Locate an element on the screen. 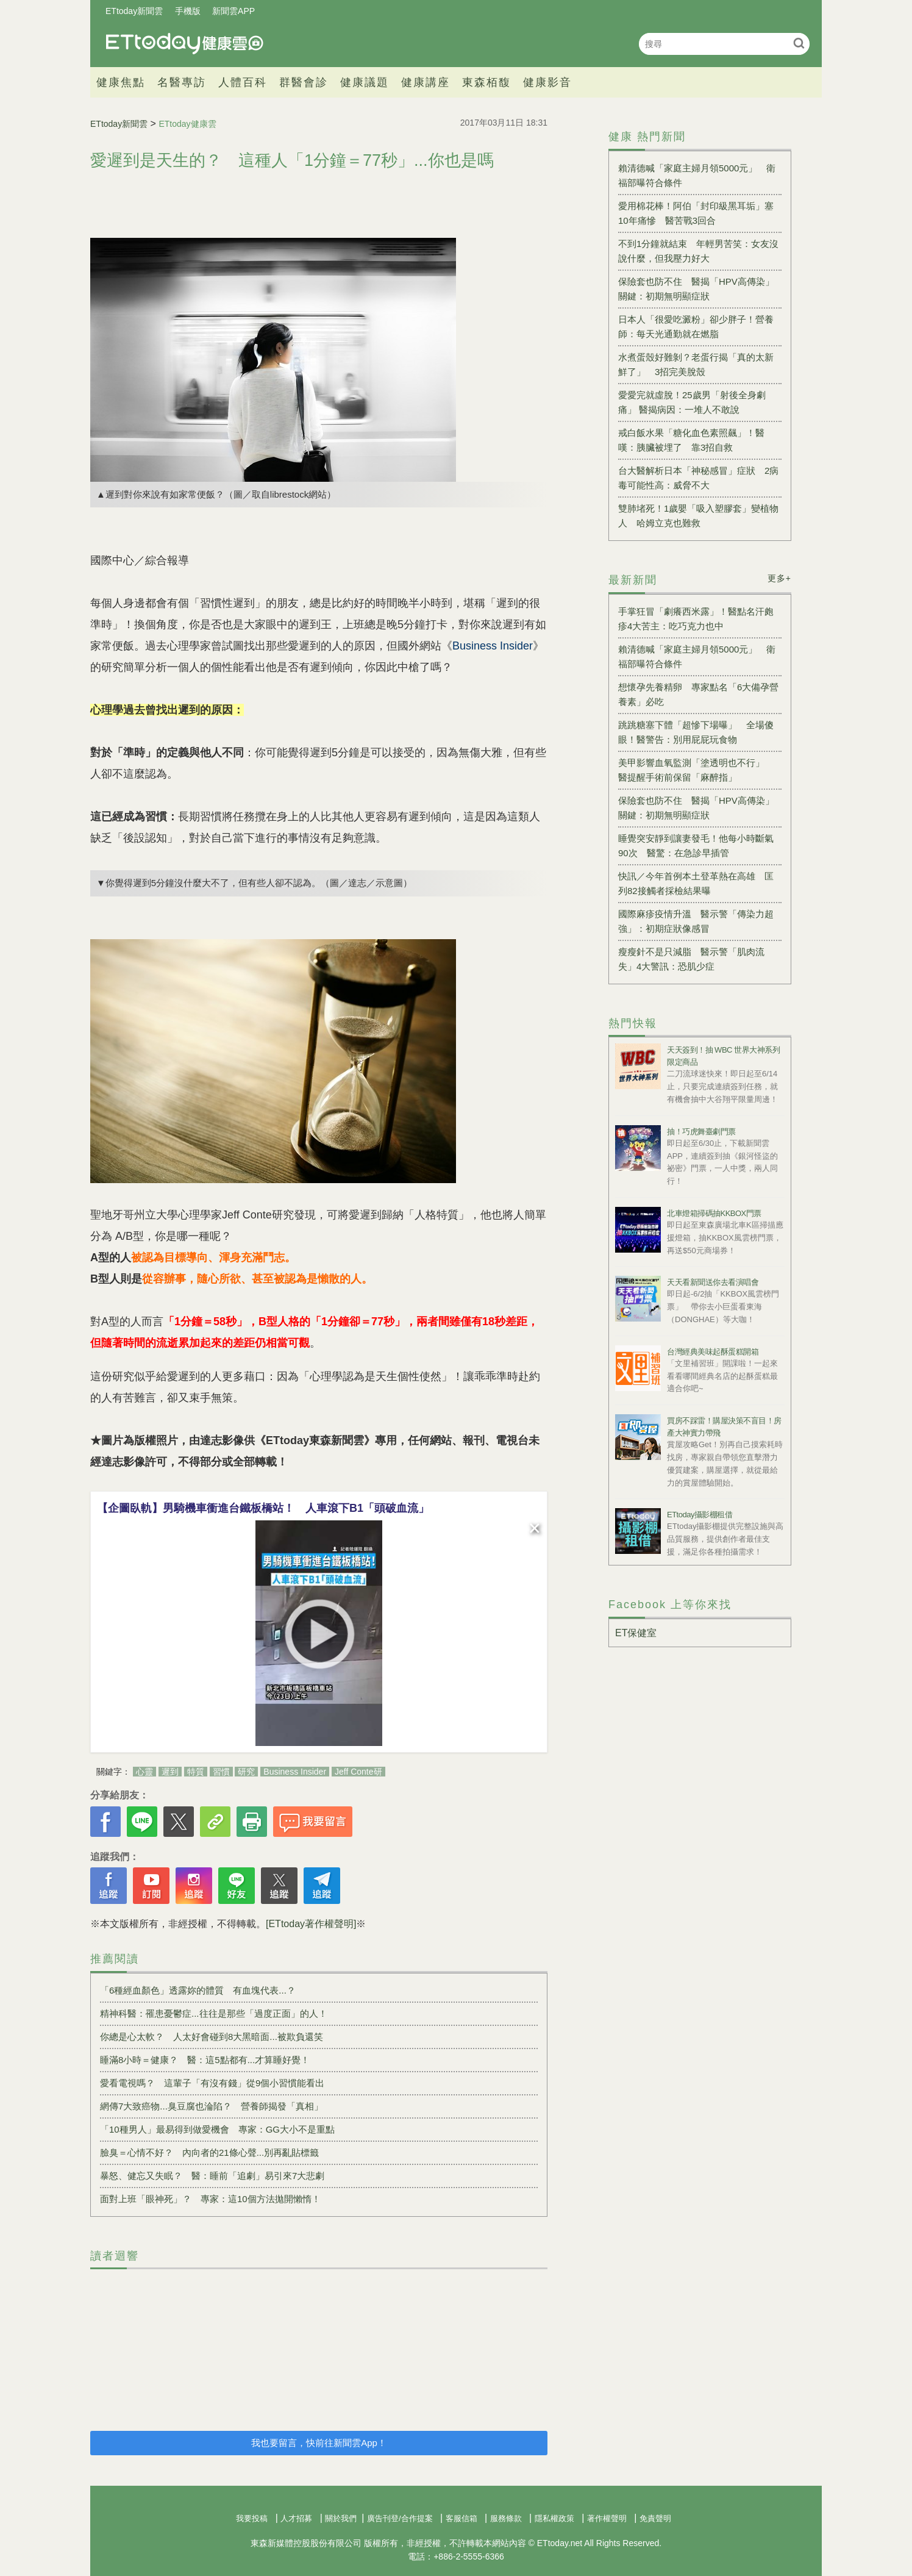 The width and height of the screenshot is (912, 2576). 你總是心太軟？ 人太好會碰到8大黑暗面...被欺負還笑 is located at coordinates (211, 2036).